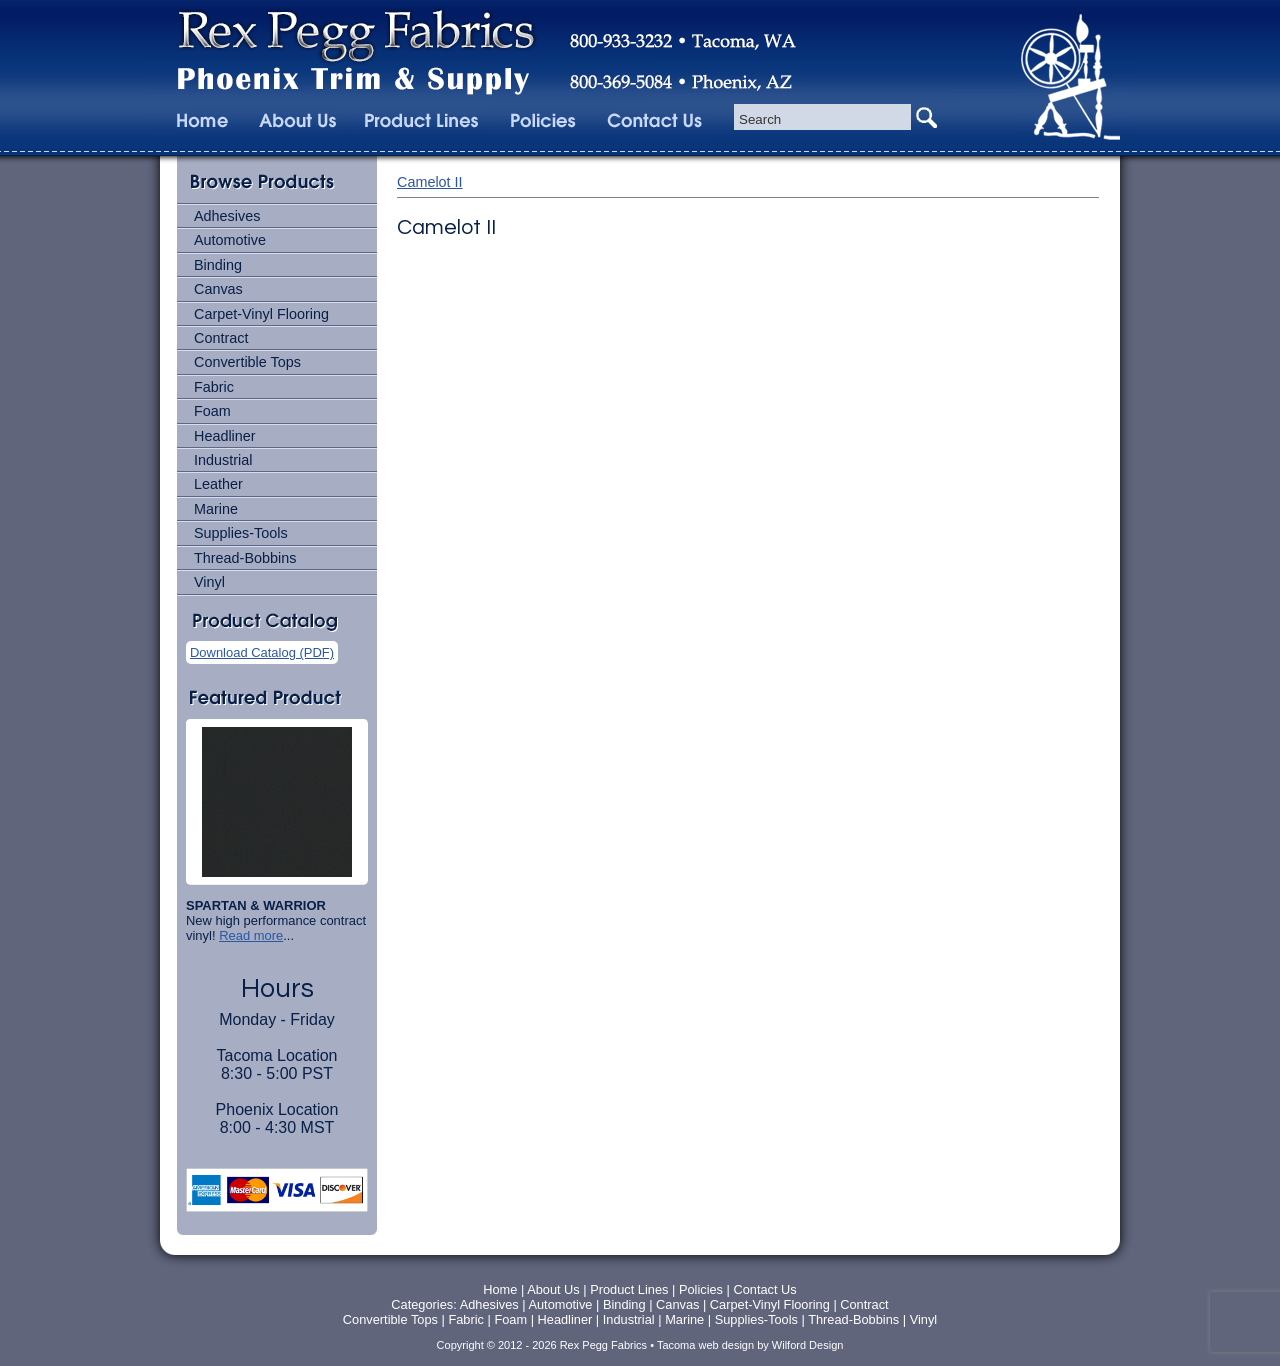 This screenshot has height=1366, width=1280. What do you see at coordinates (218, 289) in the screenshot?
I see `Canvas` at bounding box center [218, 289].